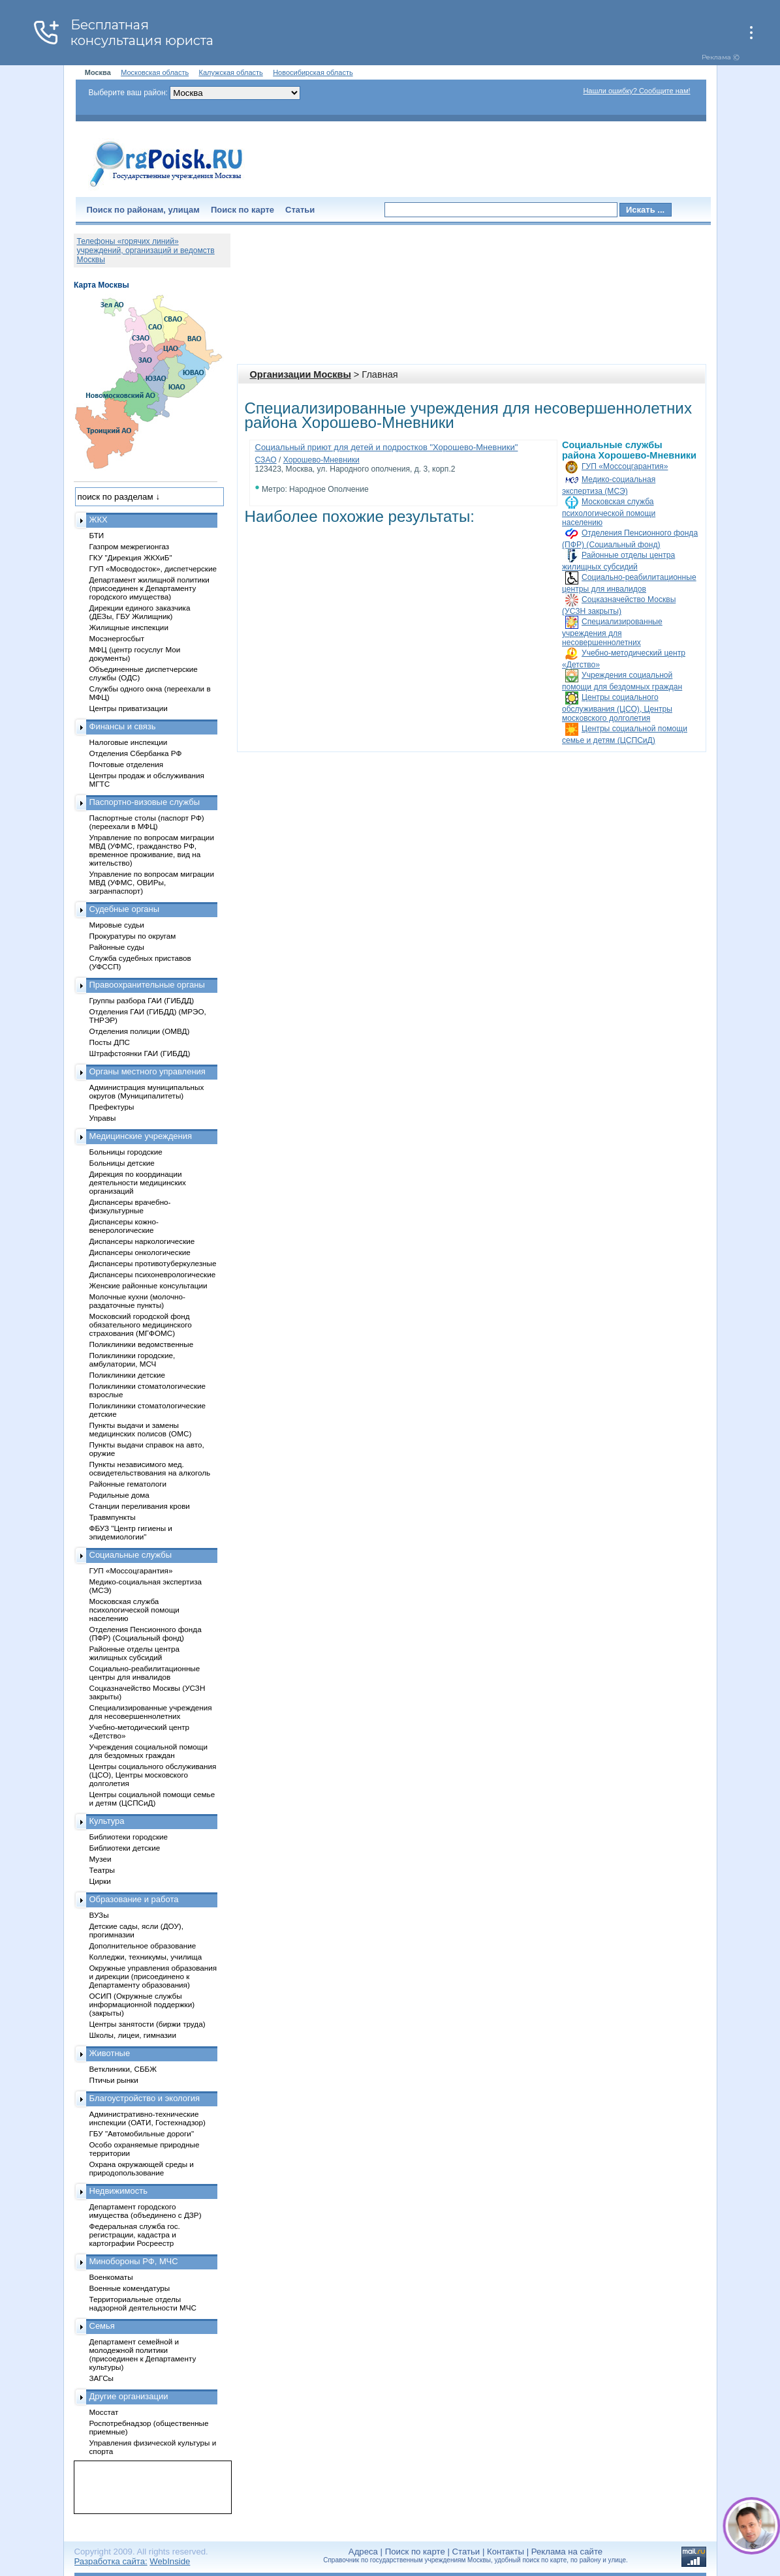 Image resolution: width=780 pixels, height=2576 pixels. I want to click on Другие организации, so click(128, 2396).